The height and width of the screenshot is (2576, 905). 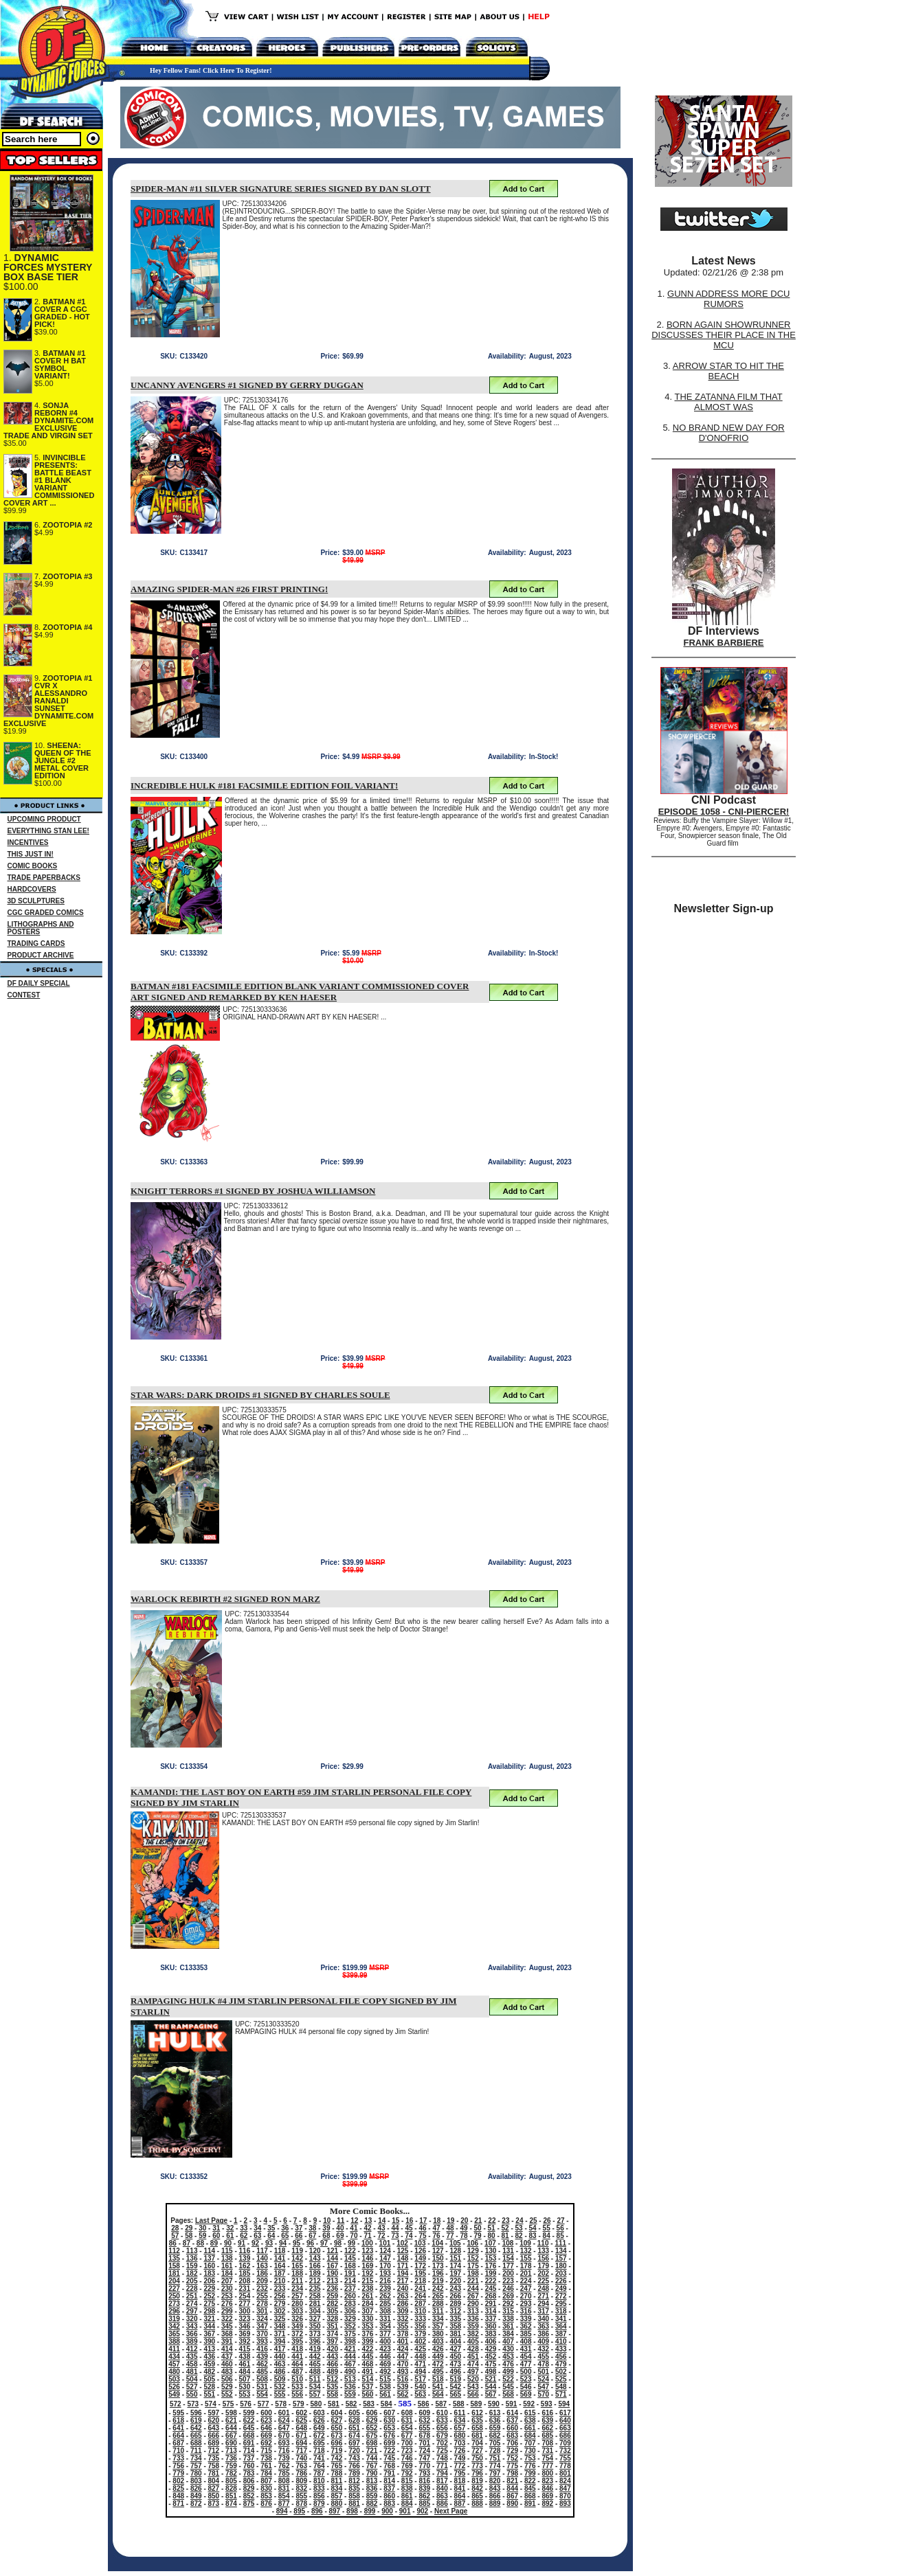 What do you see at coordinates (196, 2458) in the screenshot?
I see `734` at bounding box center [196, 2458].